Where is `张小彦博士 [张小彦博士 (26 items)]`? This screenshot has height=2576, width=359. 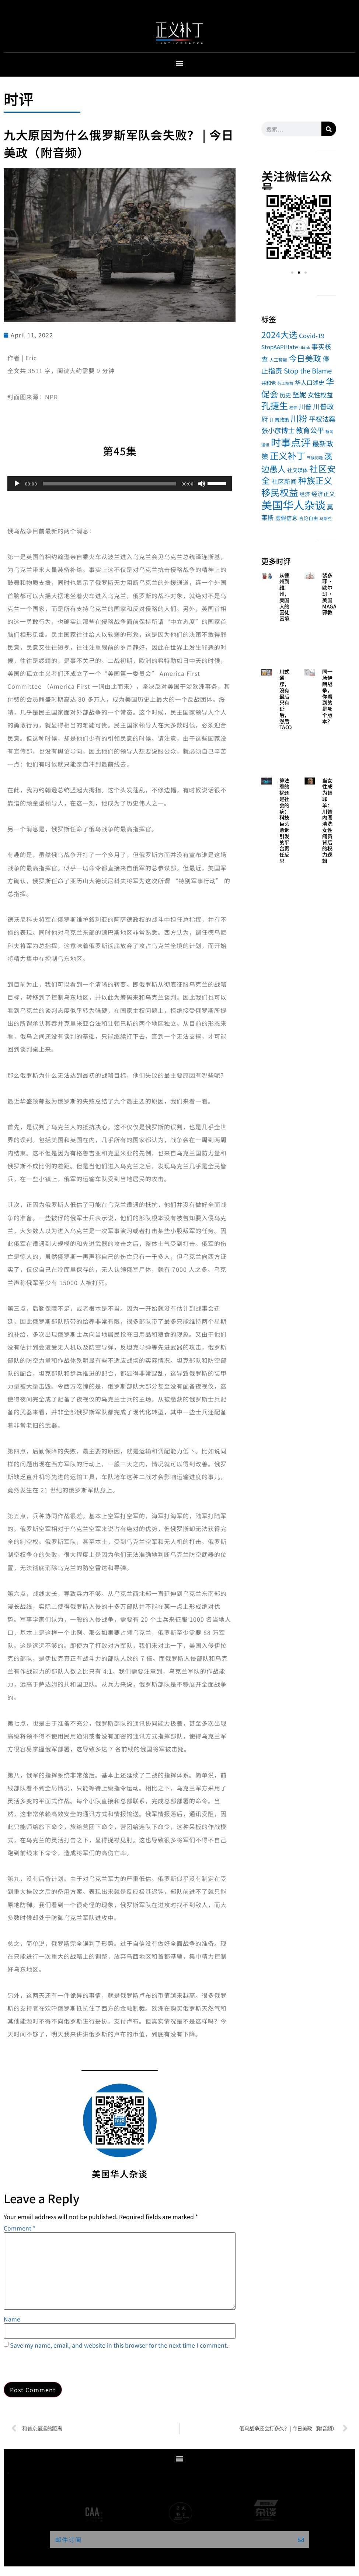 张小彦博士 [张小彦博士 (26 items)] is located at coordinates (277, 430).